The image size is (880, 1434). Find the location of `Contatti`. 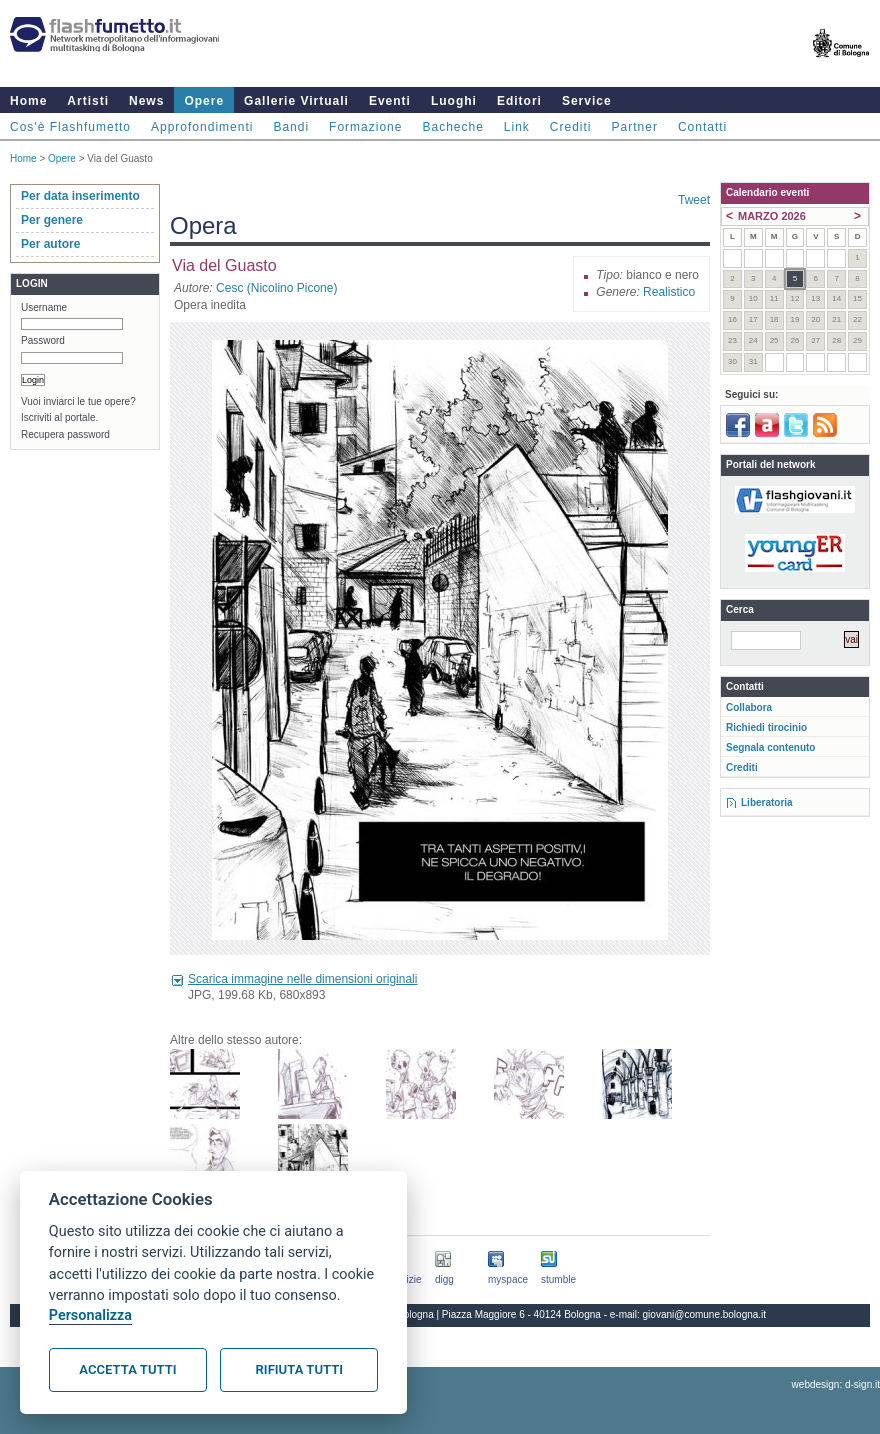

Contatti is located at coordinates (702, 127).